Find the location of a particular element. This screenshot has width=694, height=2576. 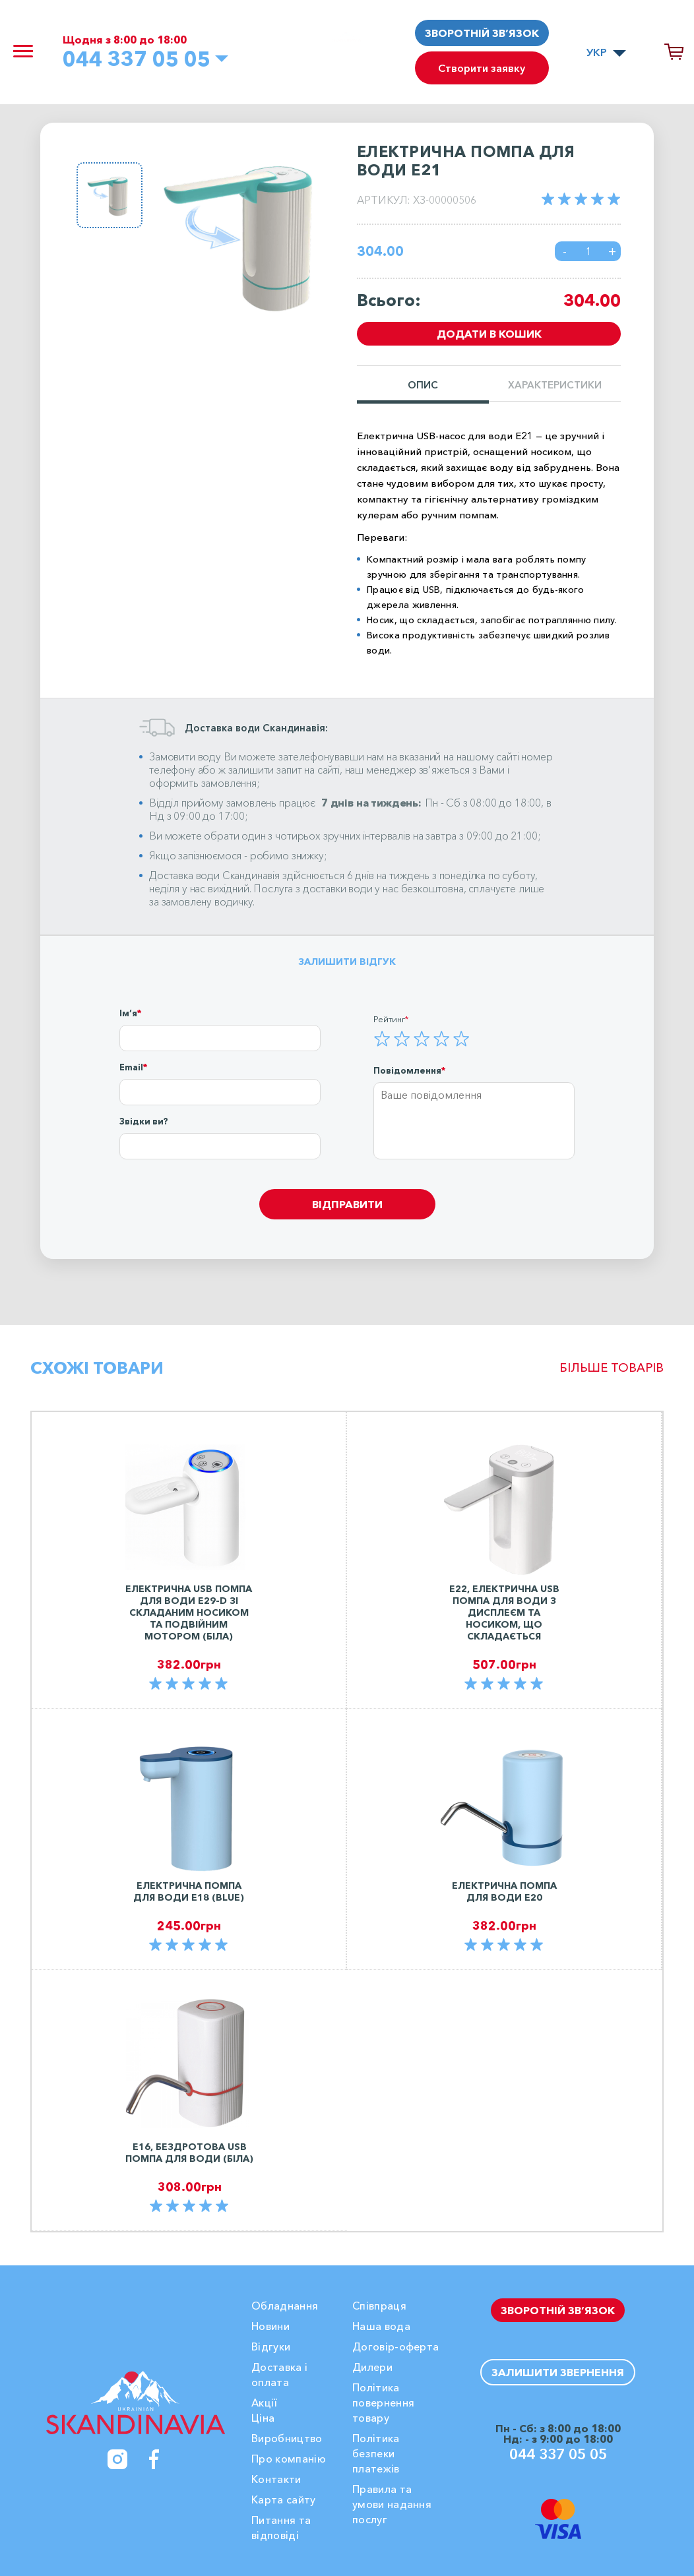

Повідомлення is located at coordinates (407, 1070).